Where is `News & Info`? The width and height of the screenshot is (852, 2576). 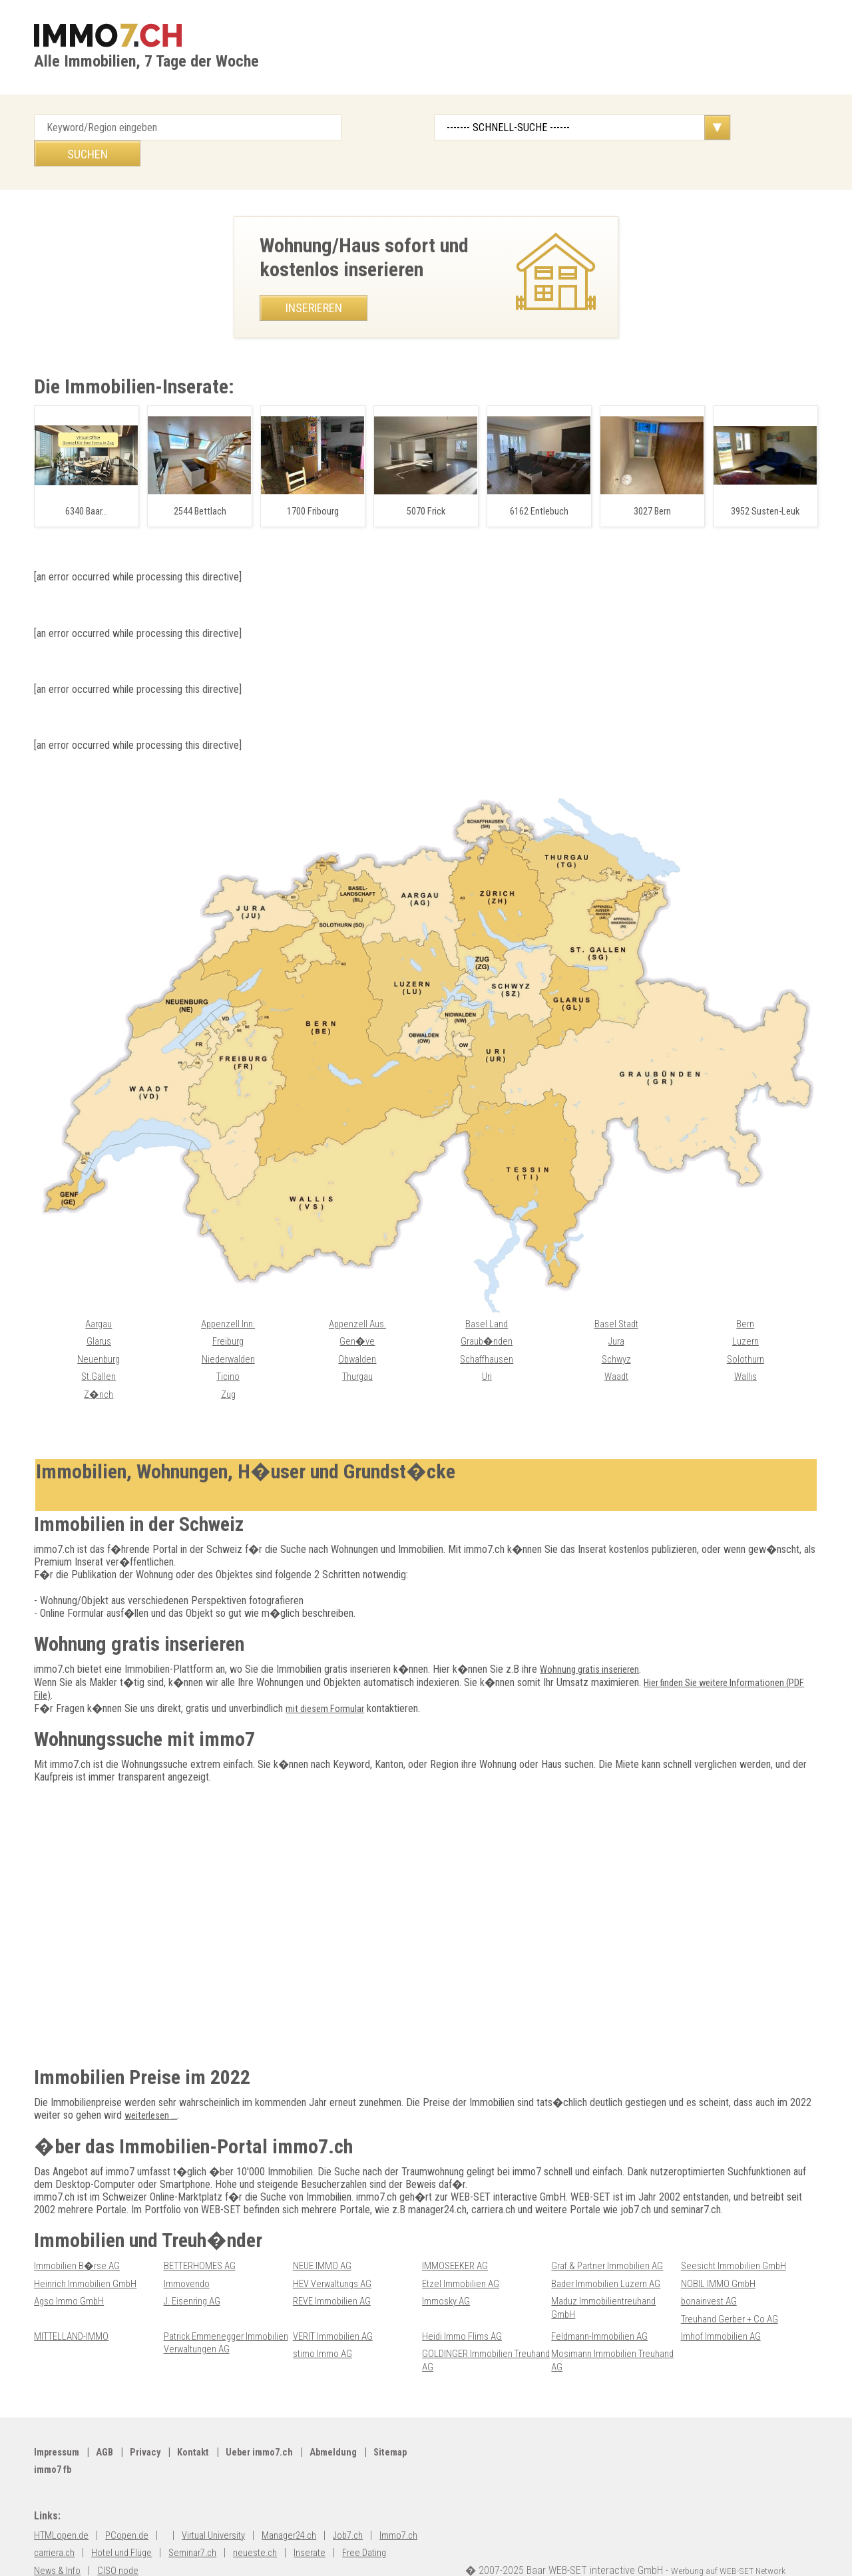
News & Info is located at coordinates (125, 2543).